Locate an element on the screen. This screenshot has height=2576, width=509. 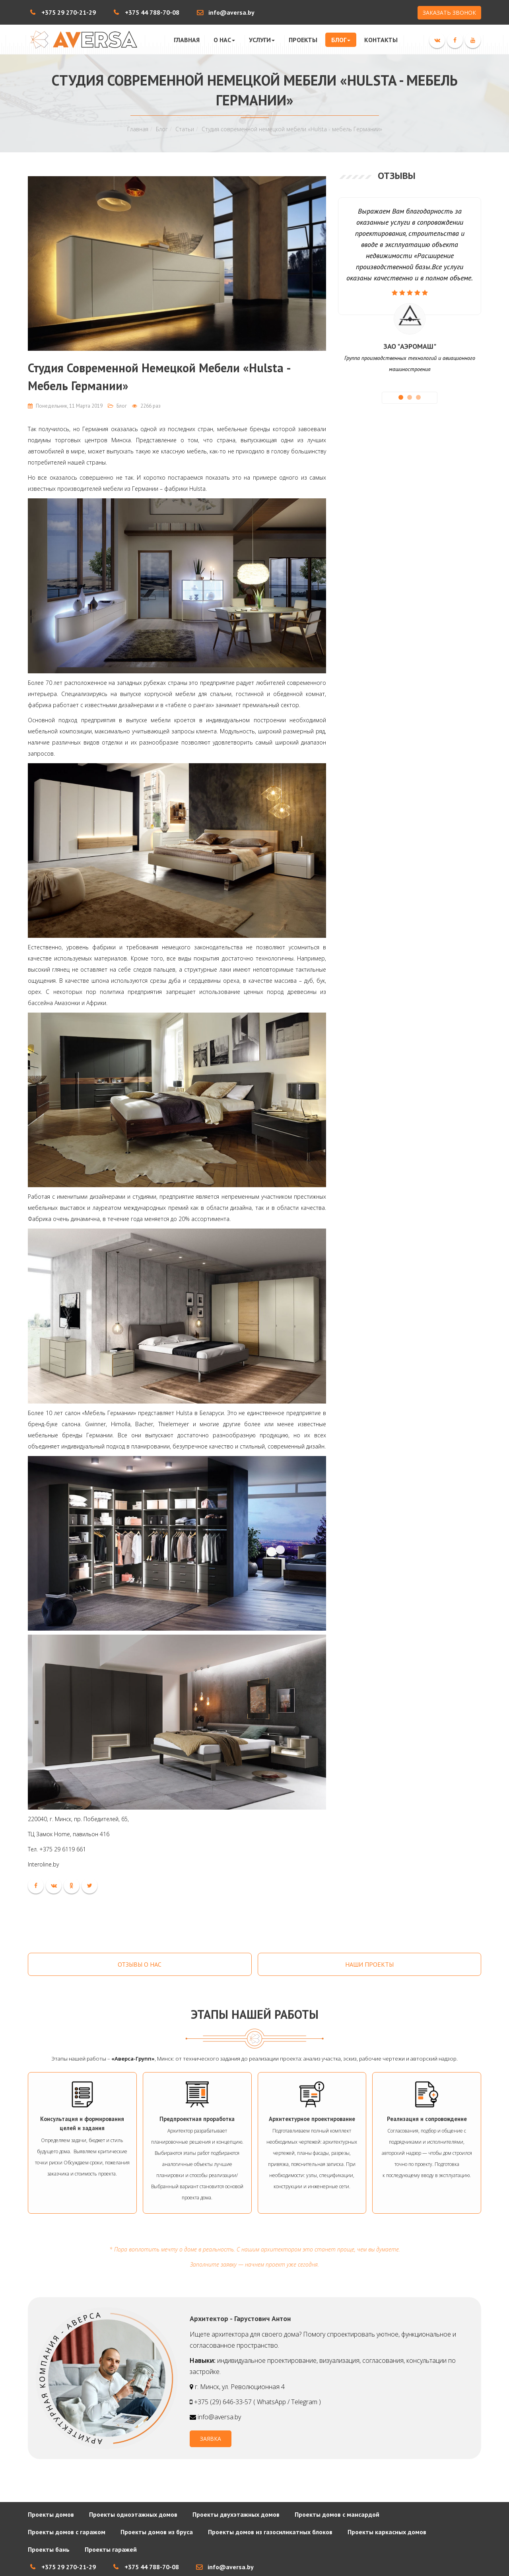
Проекты двухэтажных домов is located at coordinates (236, 2514).